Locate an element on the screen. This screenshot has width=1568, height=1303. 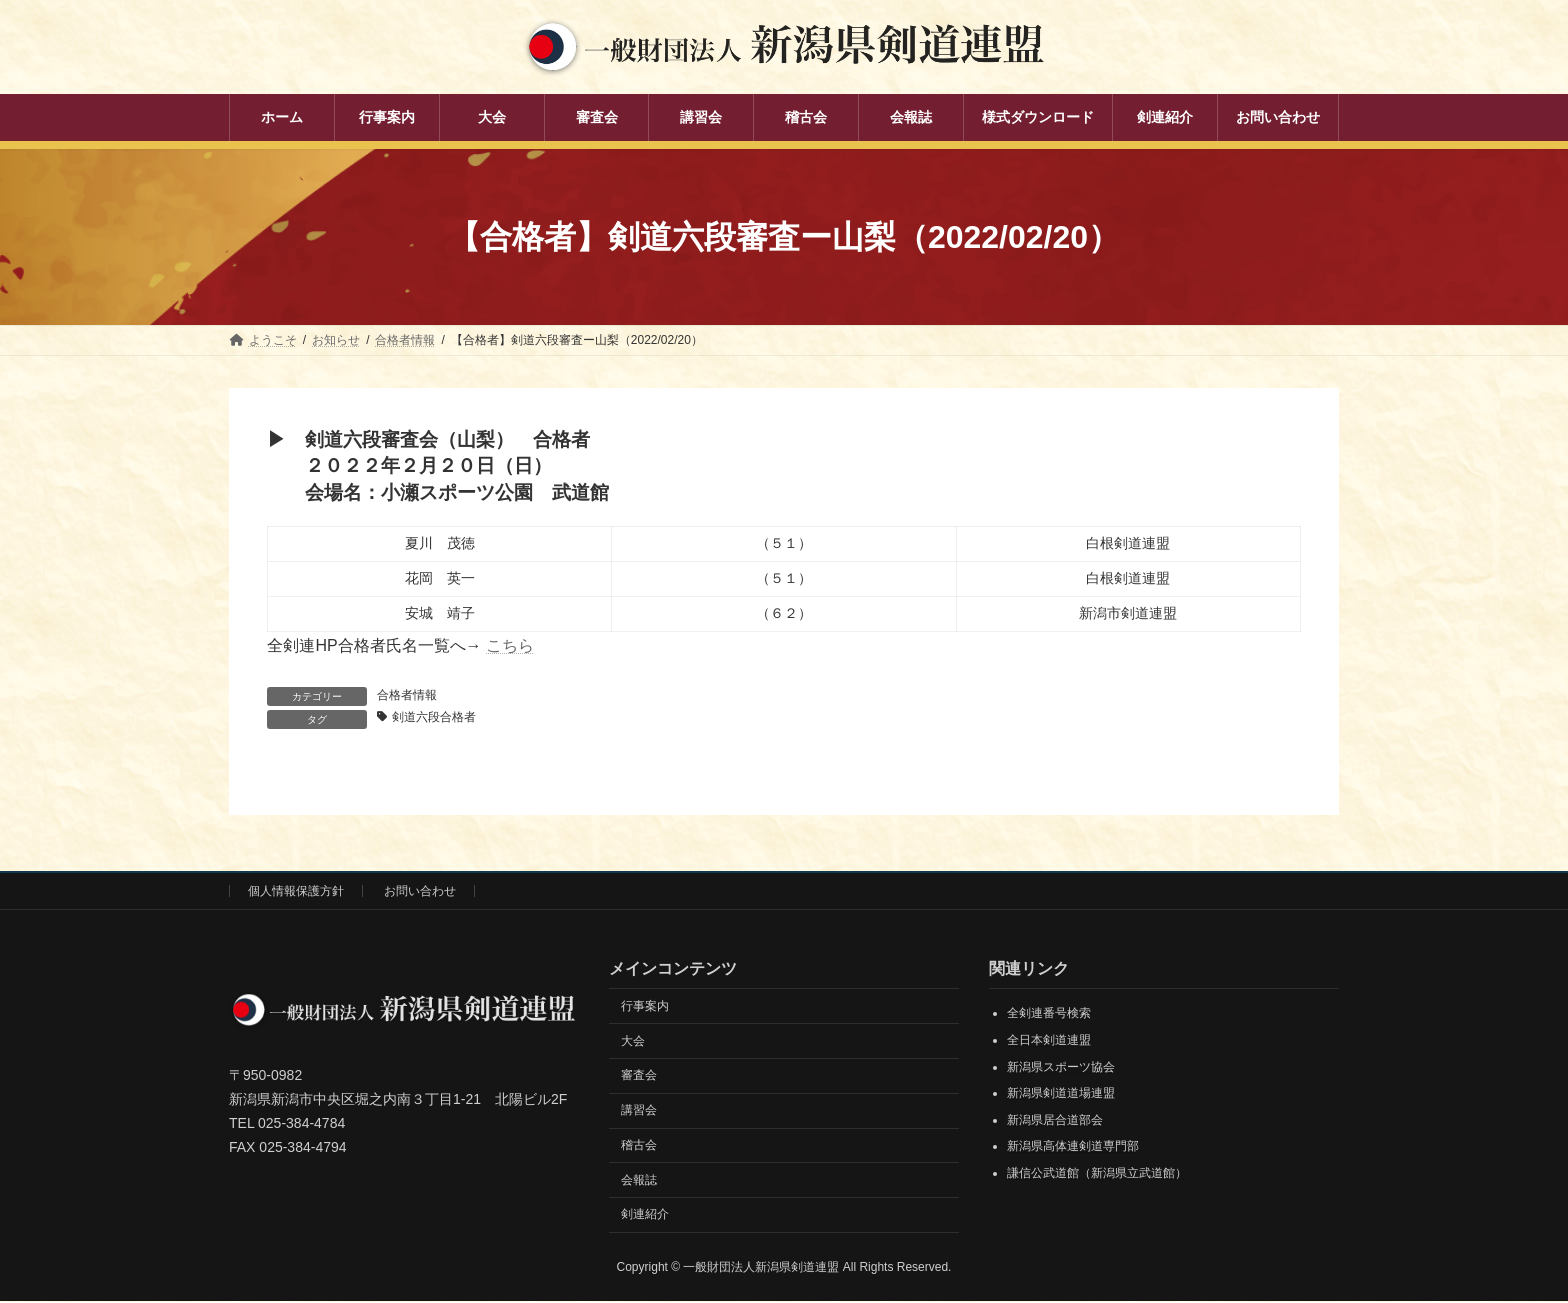
新潟県高体連剣道専門部 is located at coordinates (1073, 1148).